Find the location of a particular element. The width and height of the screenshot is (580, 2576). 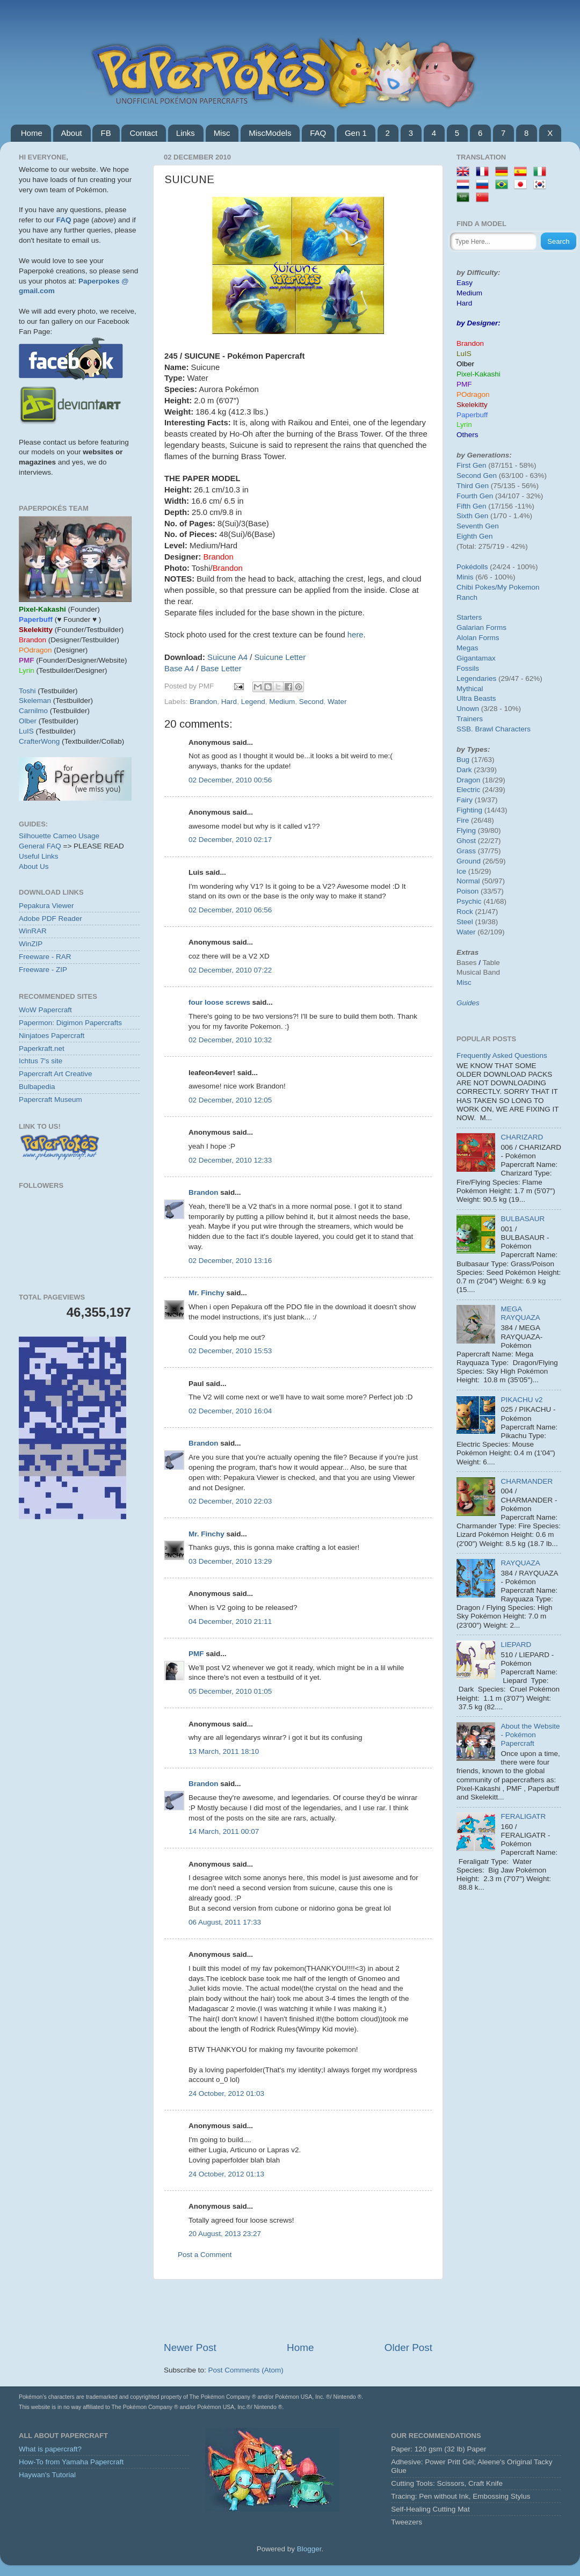

03 December, 2010 13:29 is located at coordinates (230, 1561).